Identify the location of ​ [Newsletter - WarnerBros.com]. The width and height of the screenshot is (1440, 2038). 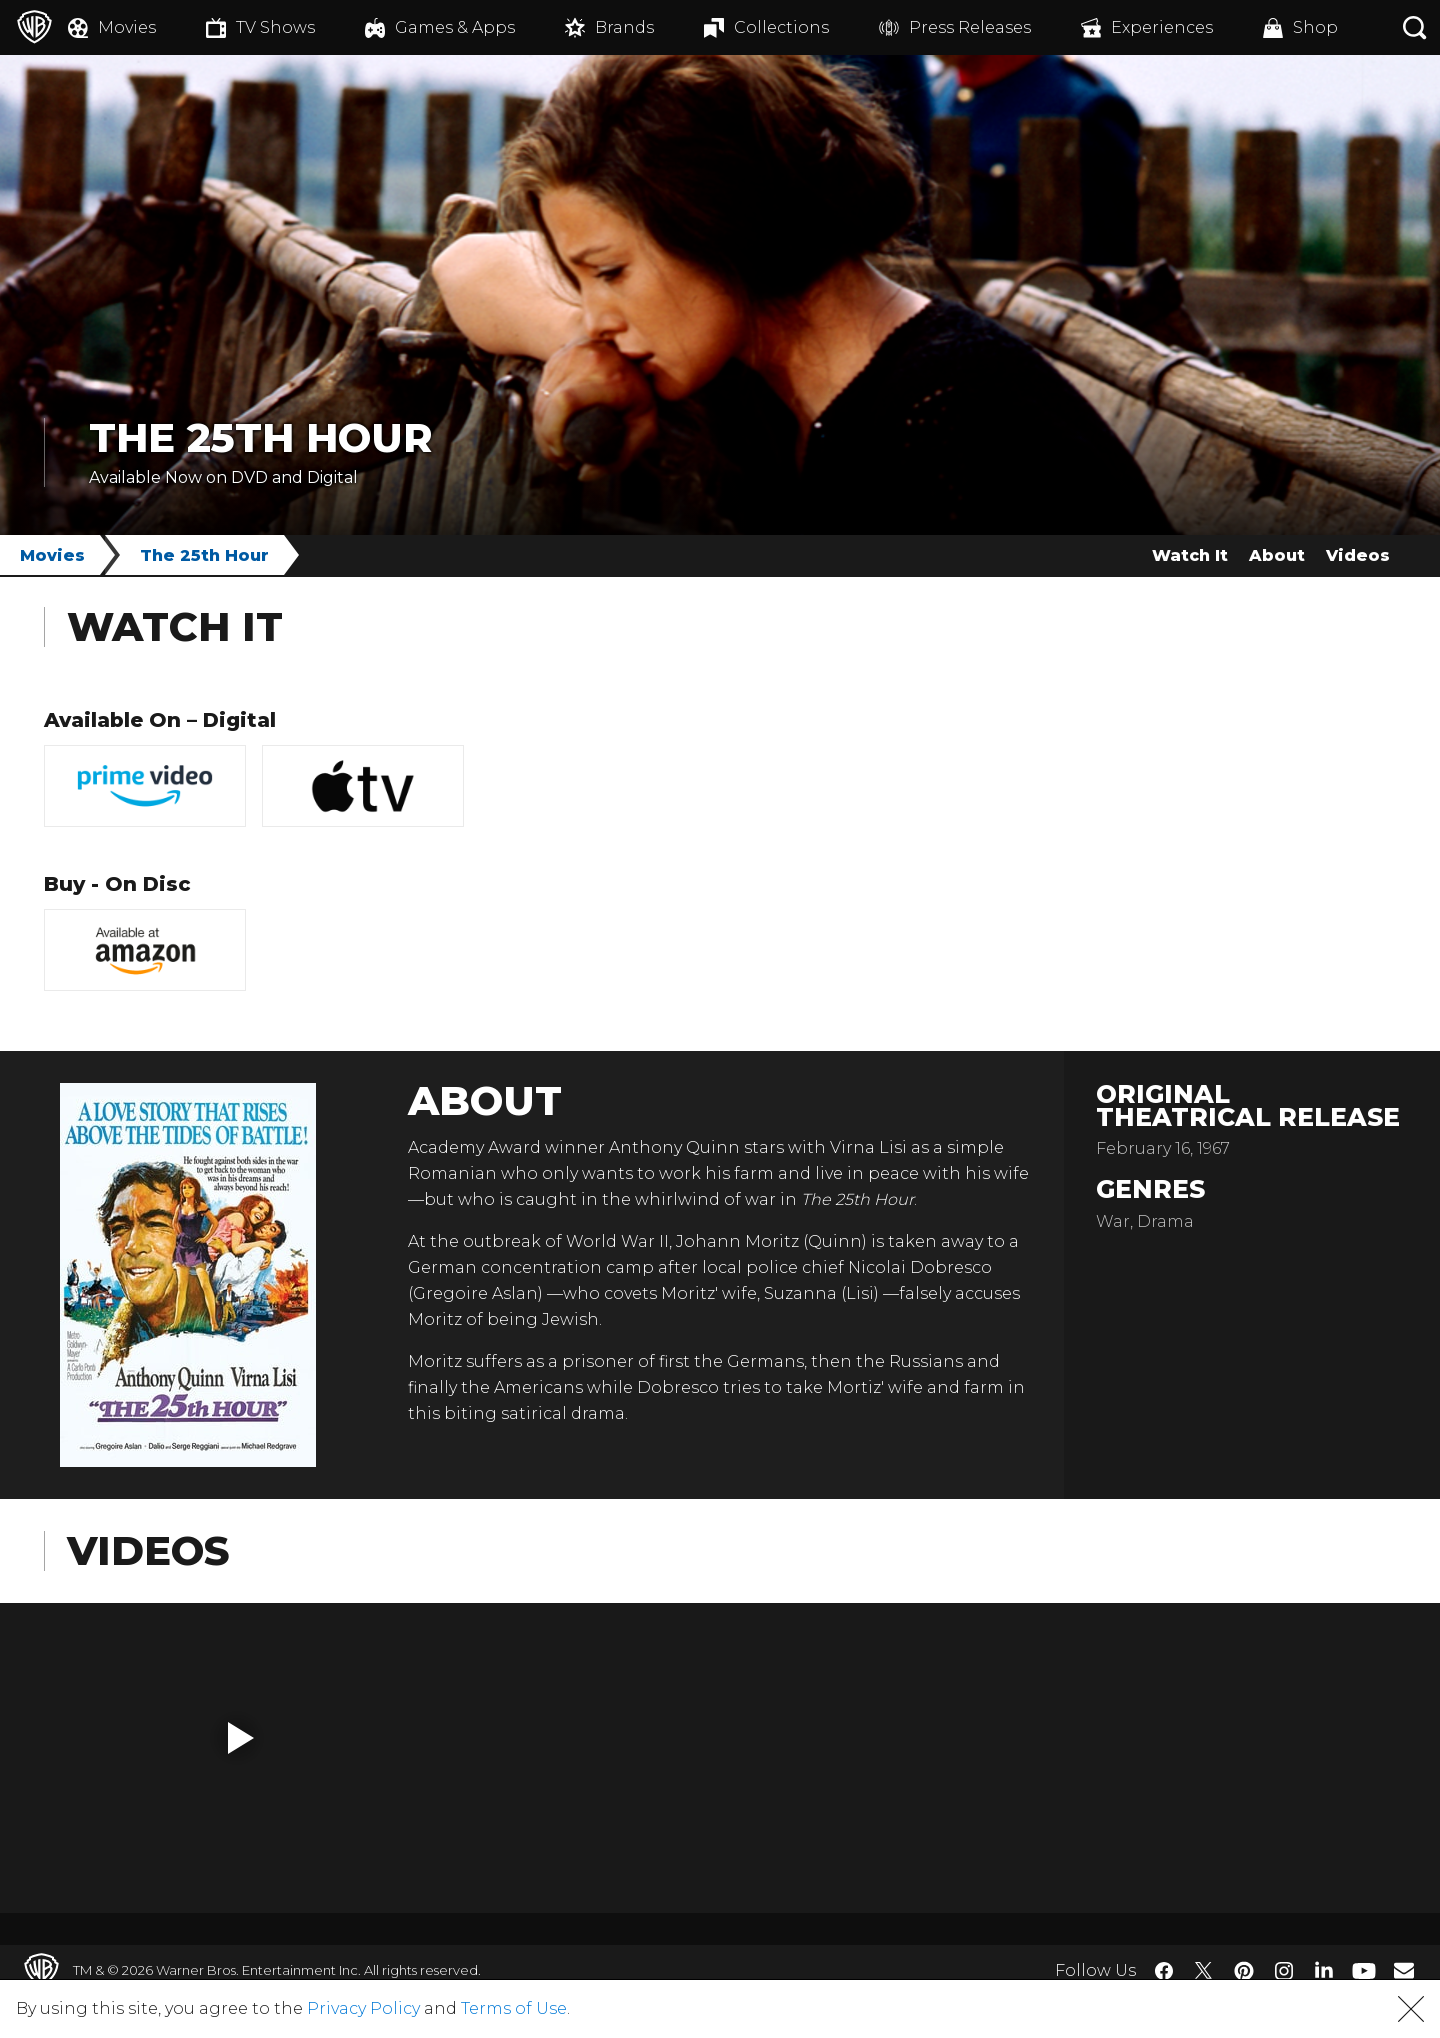
(1404, 1970).